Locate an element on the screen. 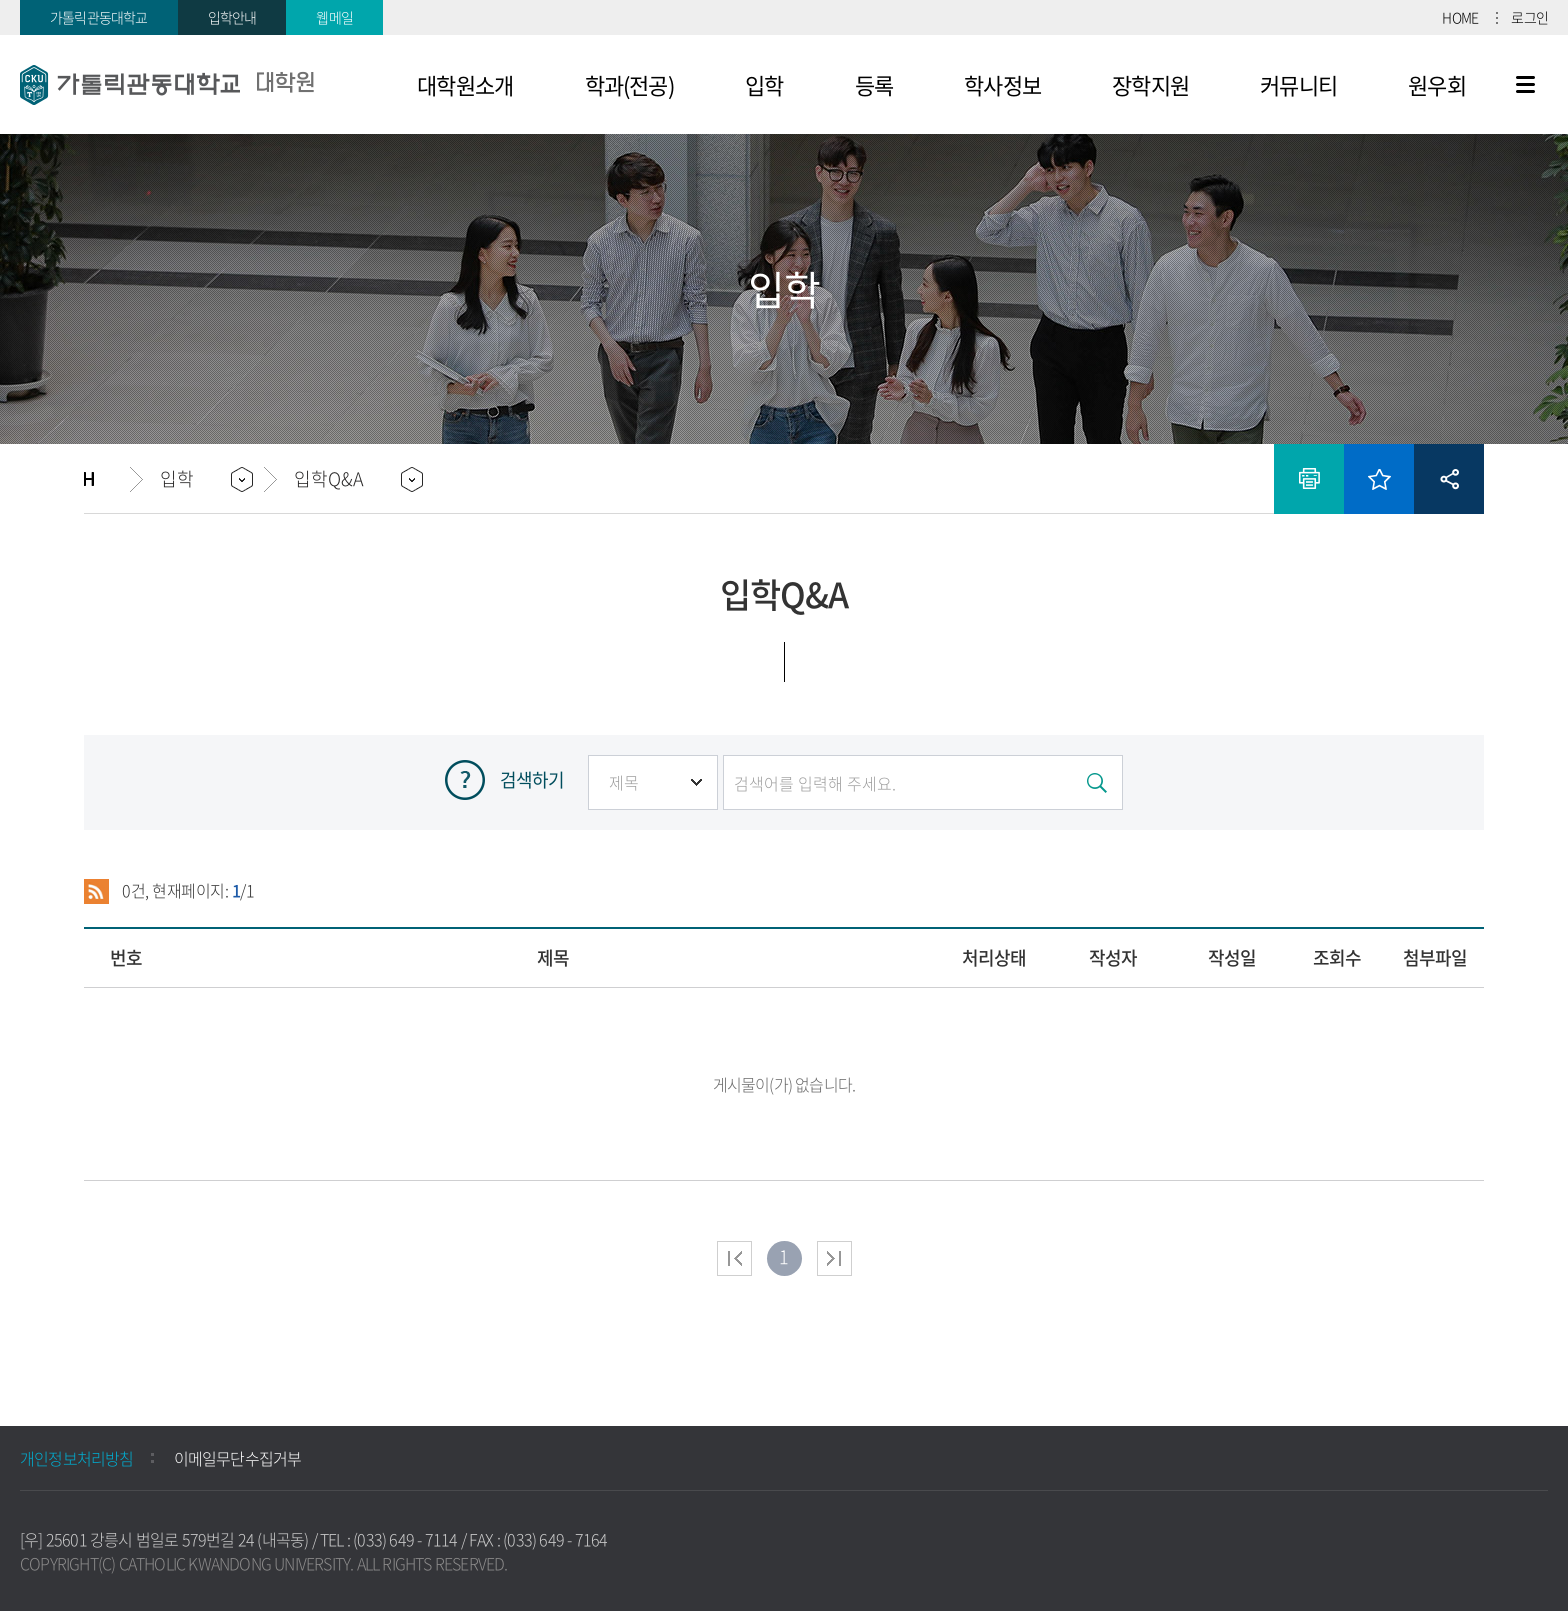  이메일무단수집거부 is located at coordinates (238, 1458).